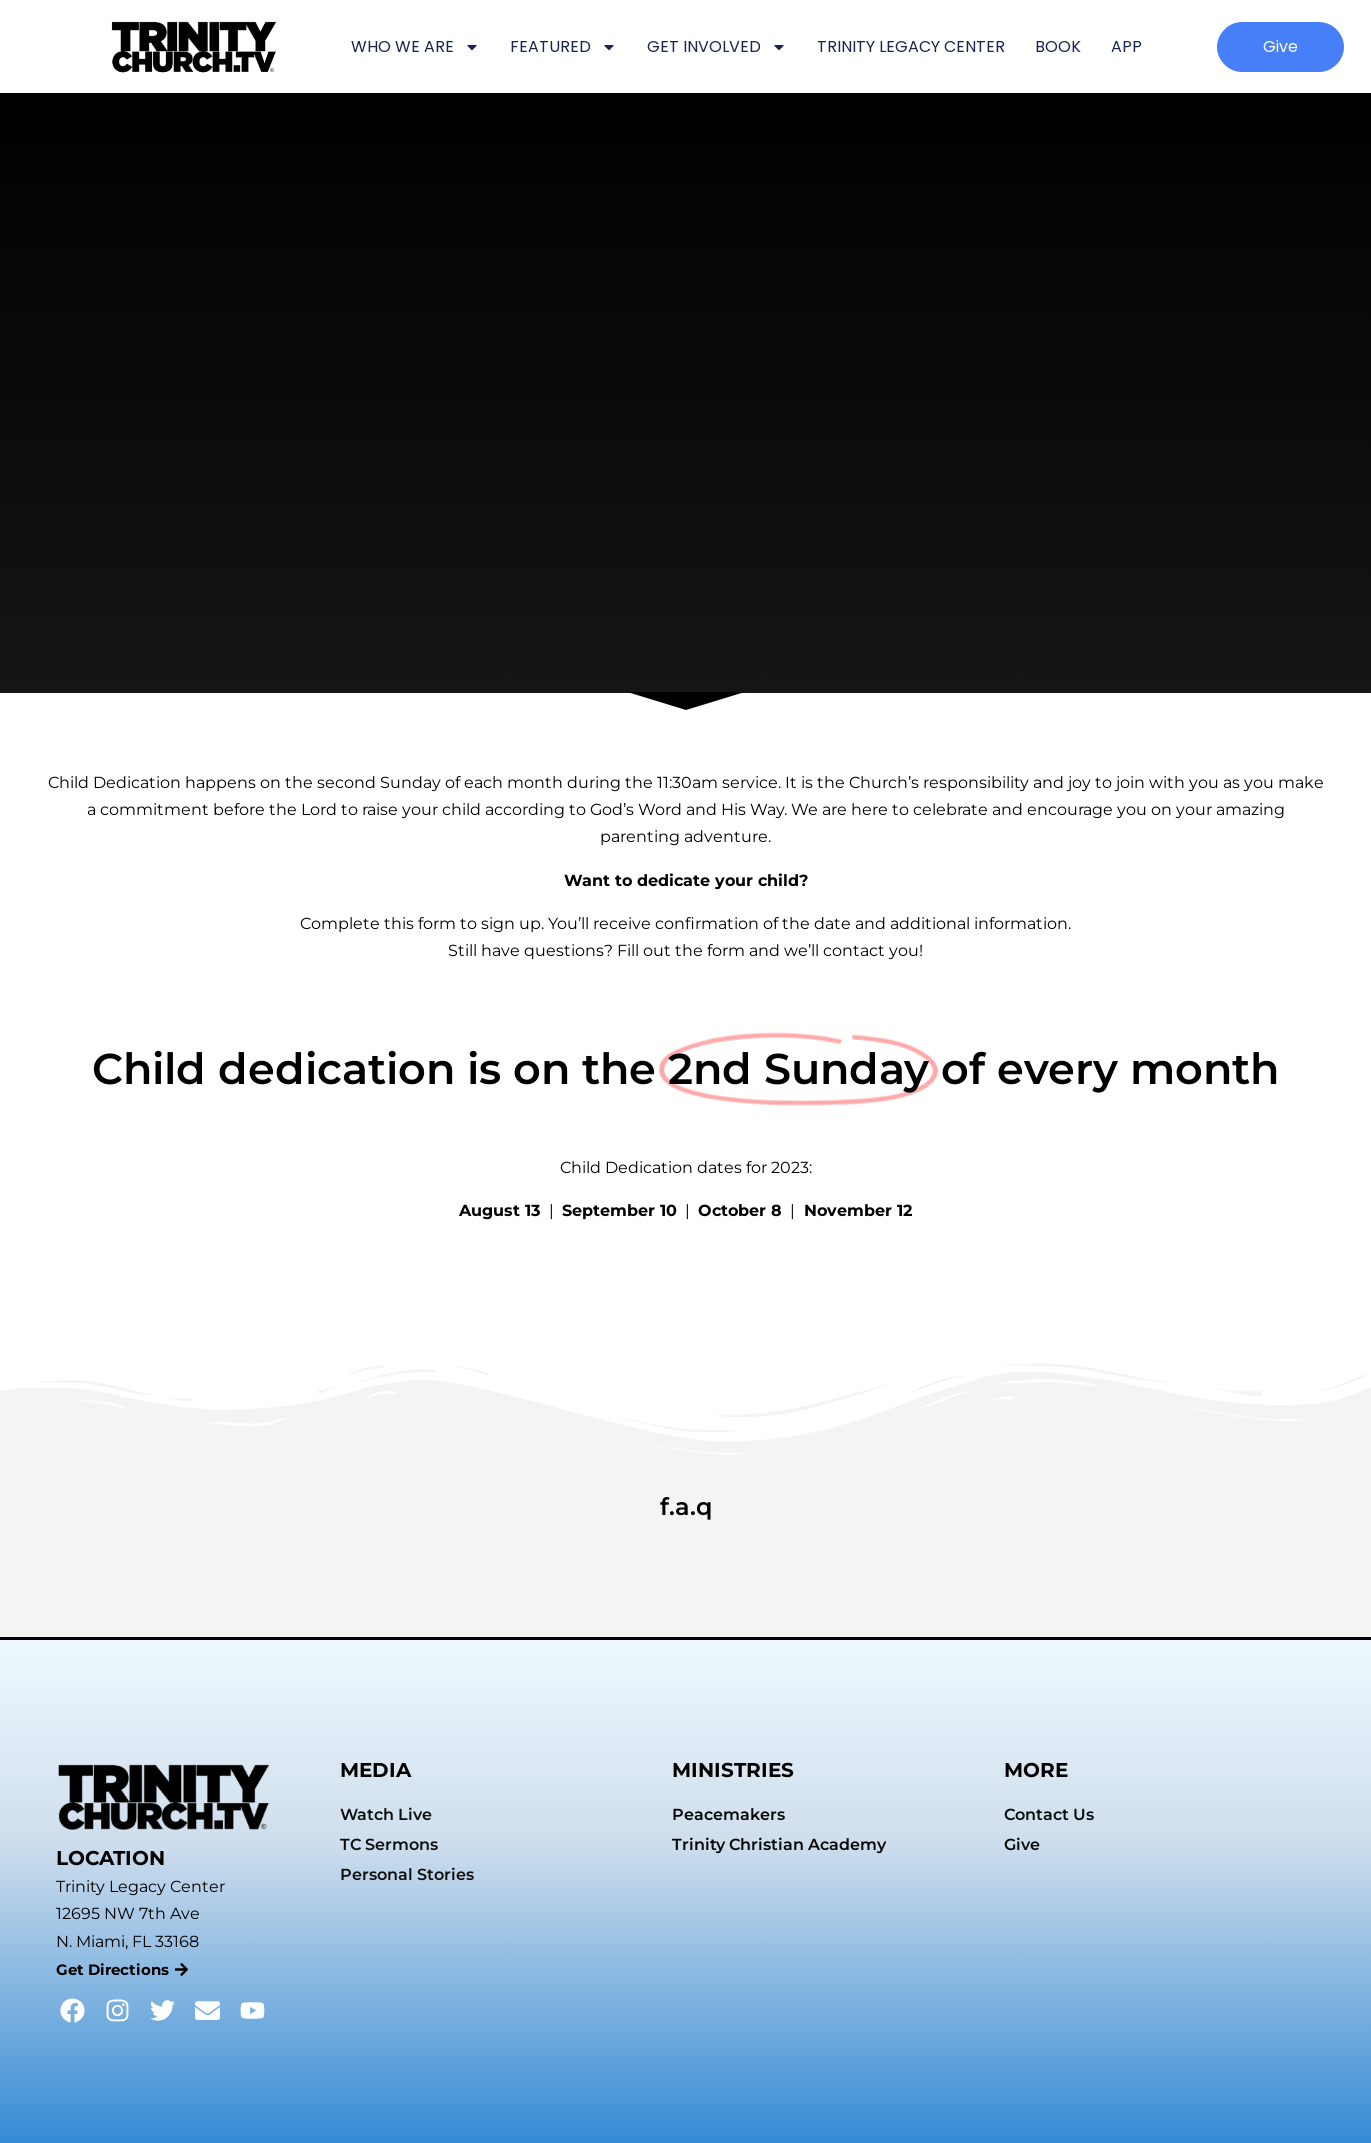 The image size is (1371, 2143). I want to click on WHO WE ARE, so click(415, 47).